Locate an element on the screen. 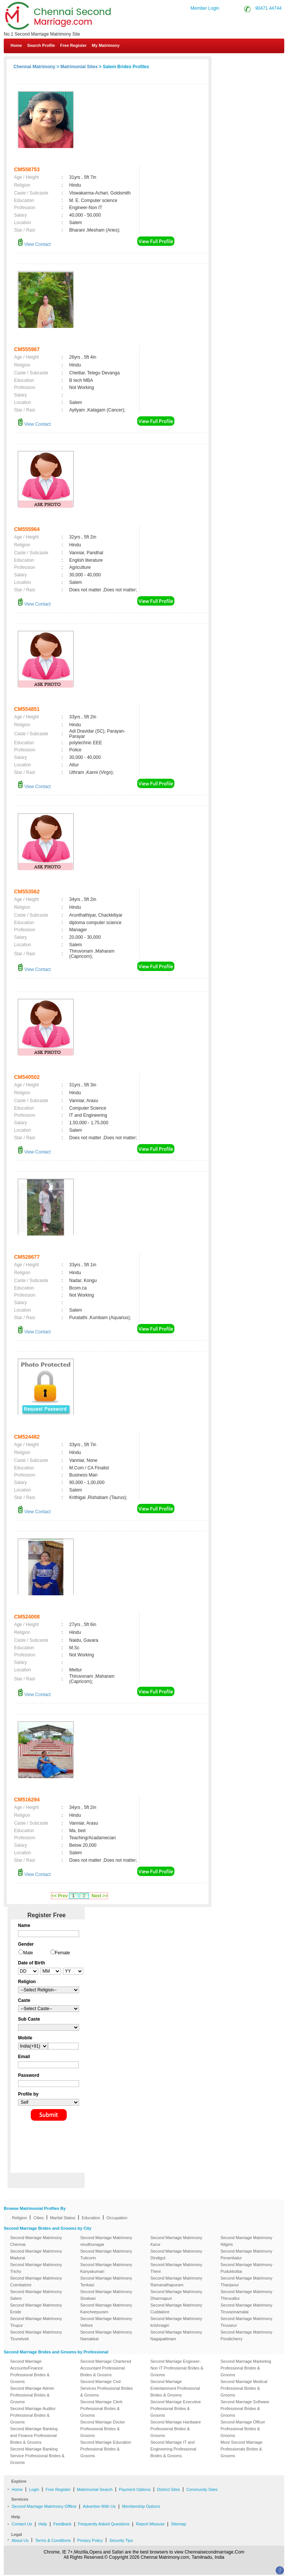 The height and width of the screenshot is (2576, 288). Second Marriage Matrimony Nagapattinam is located at coordinates (176, 2335).